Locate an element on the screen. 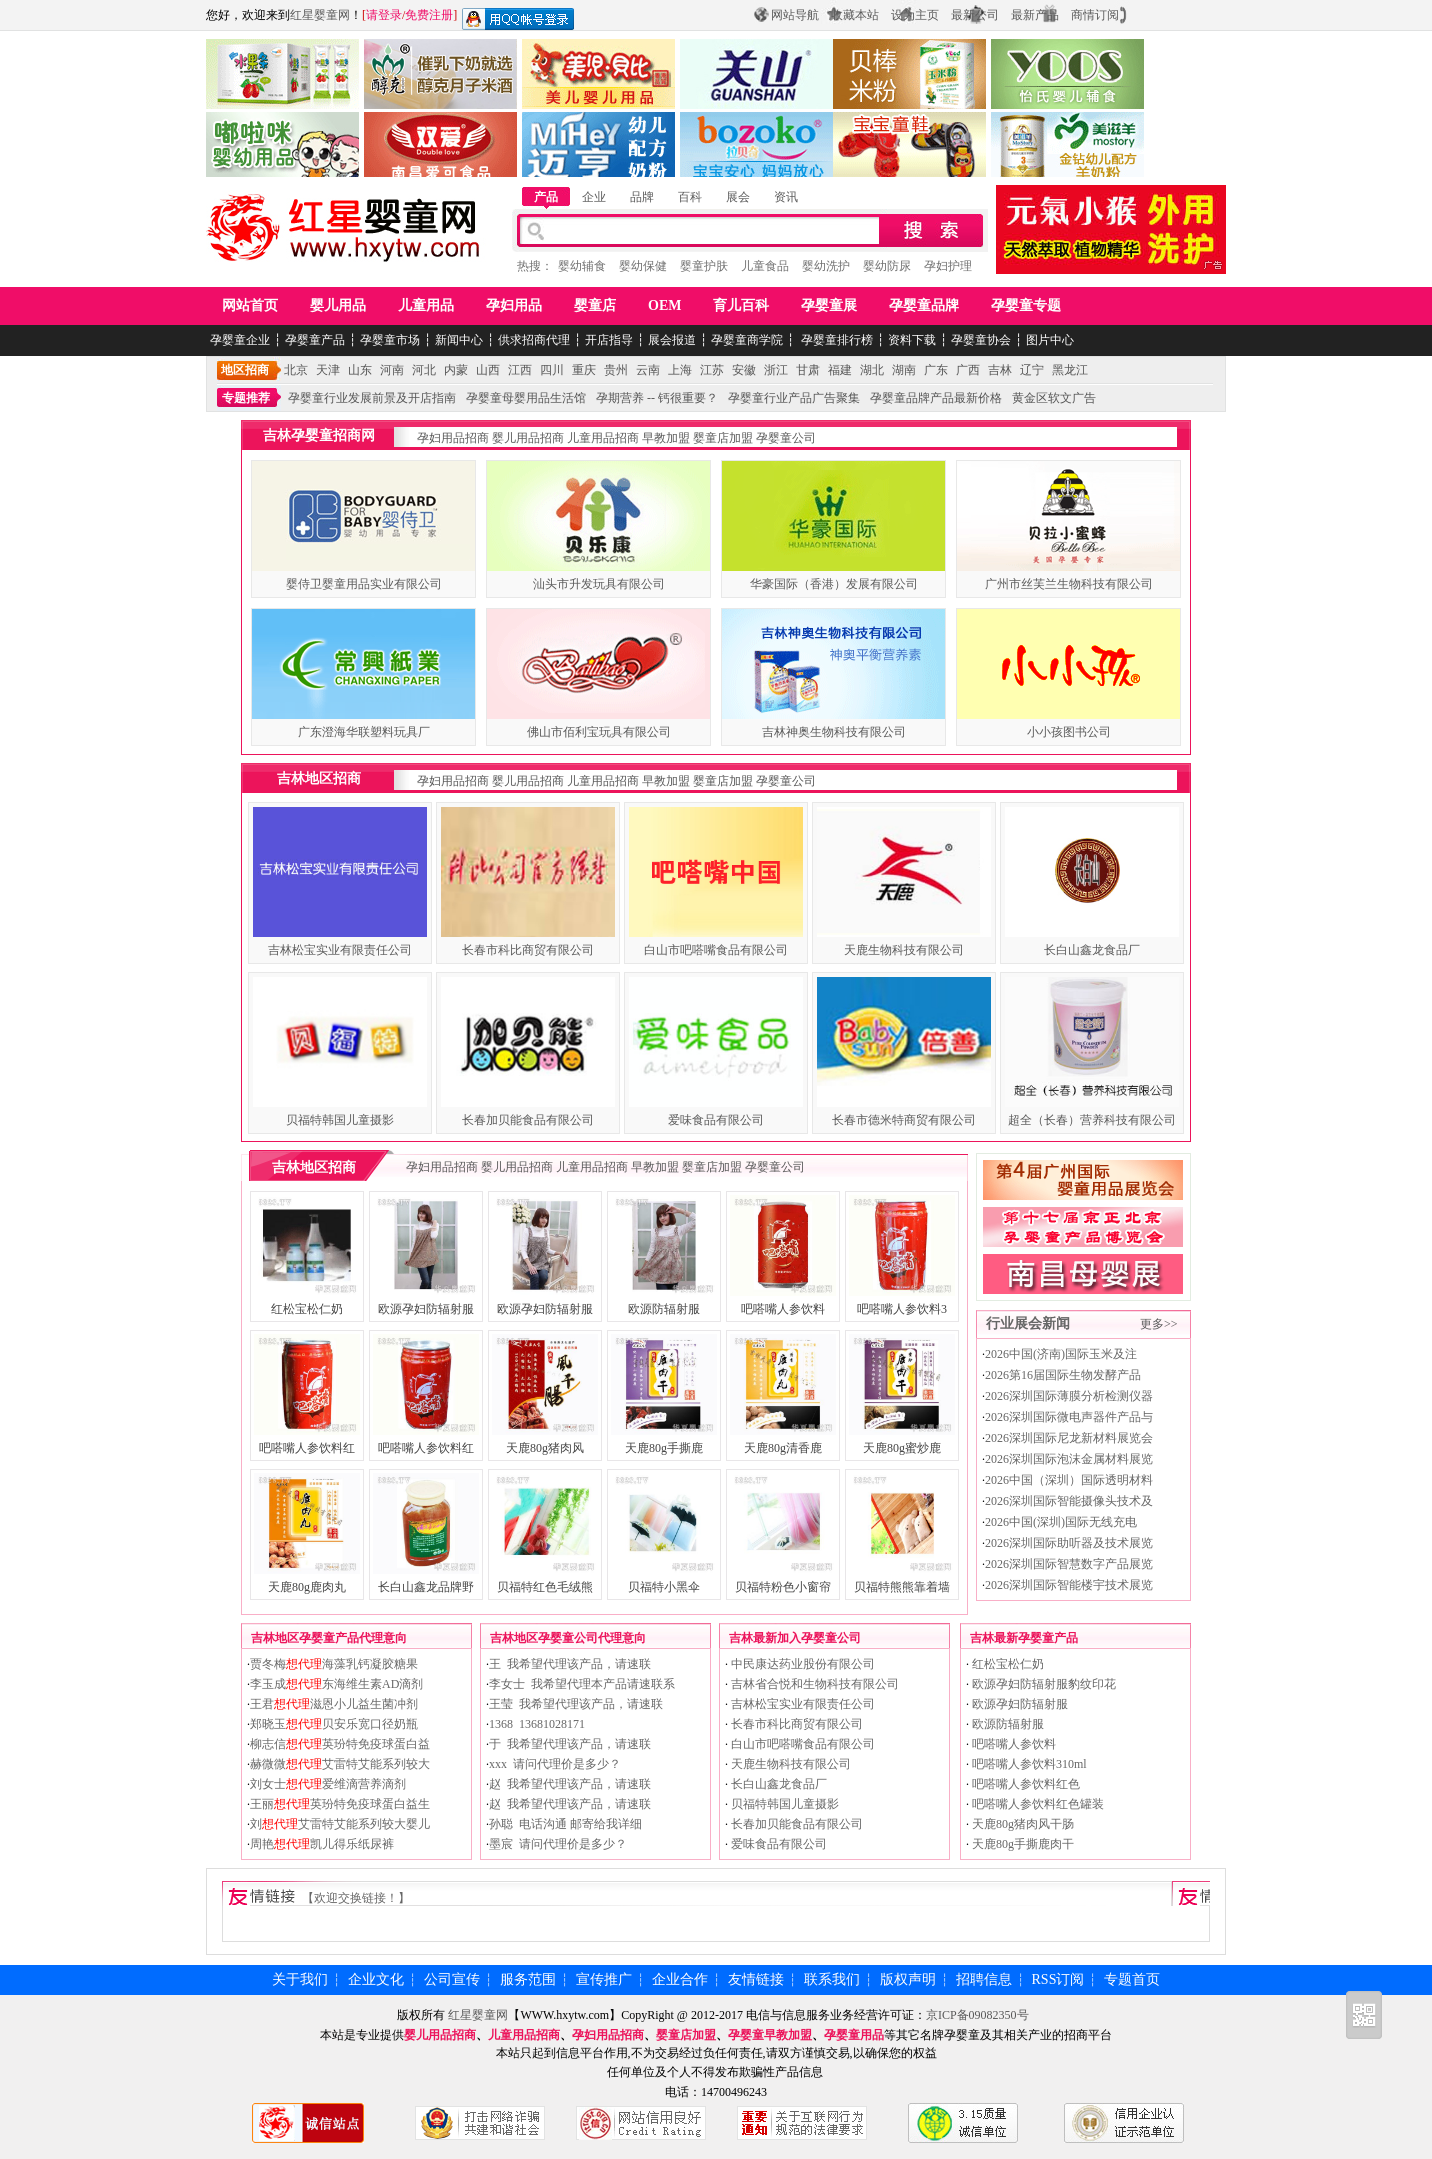  孕婴童产品 is located at coordinates (315, 340).